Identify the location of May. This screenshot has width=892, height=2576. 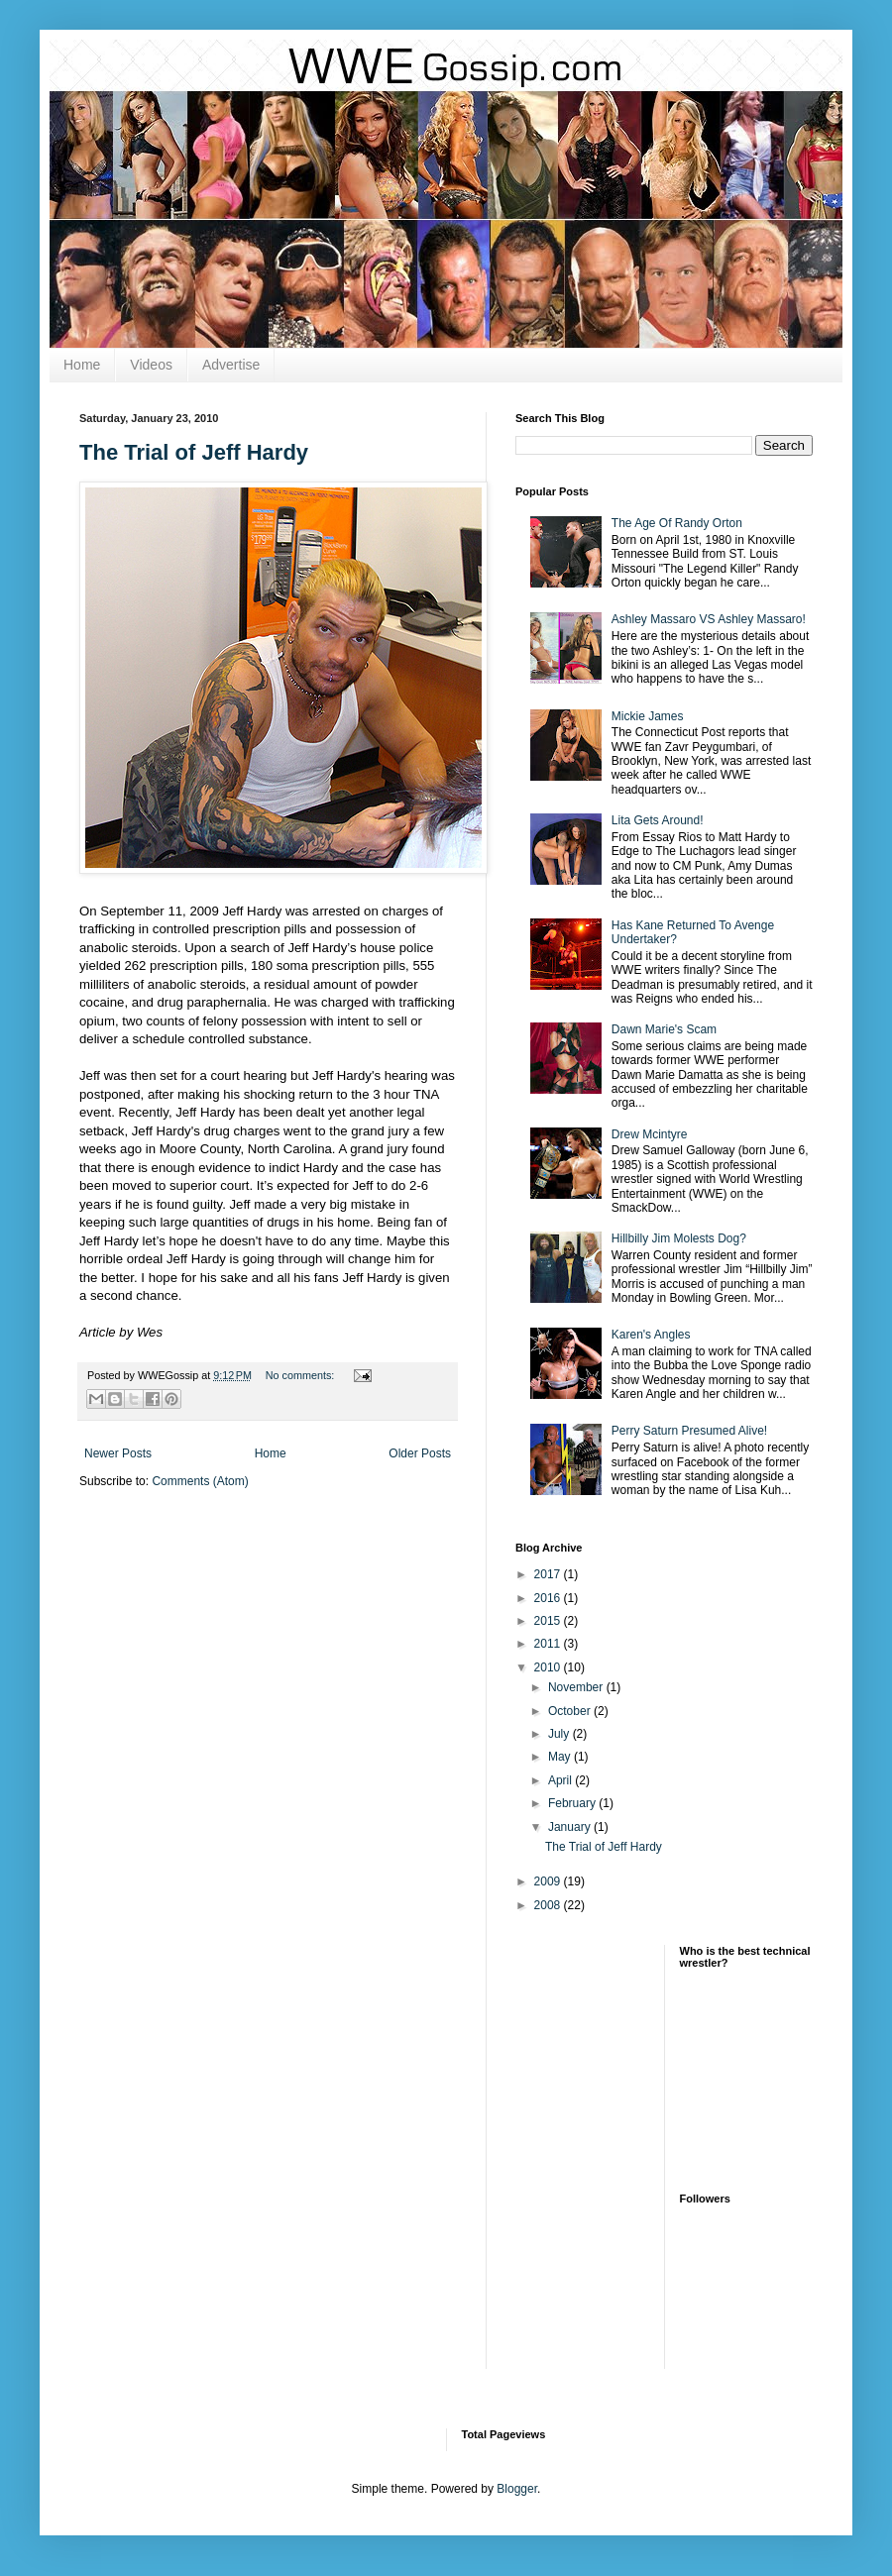
(561, 1757).